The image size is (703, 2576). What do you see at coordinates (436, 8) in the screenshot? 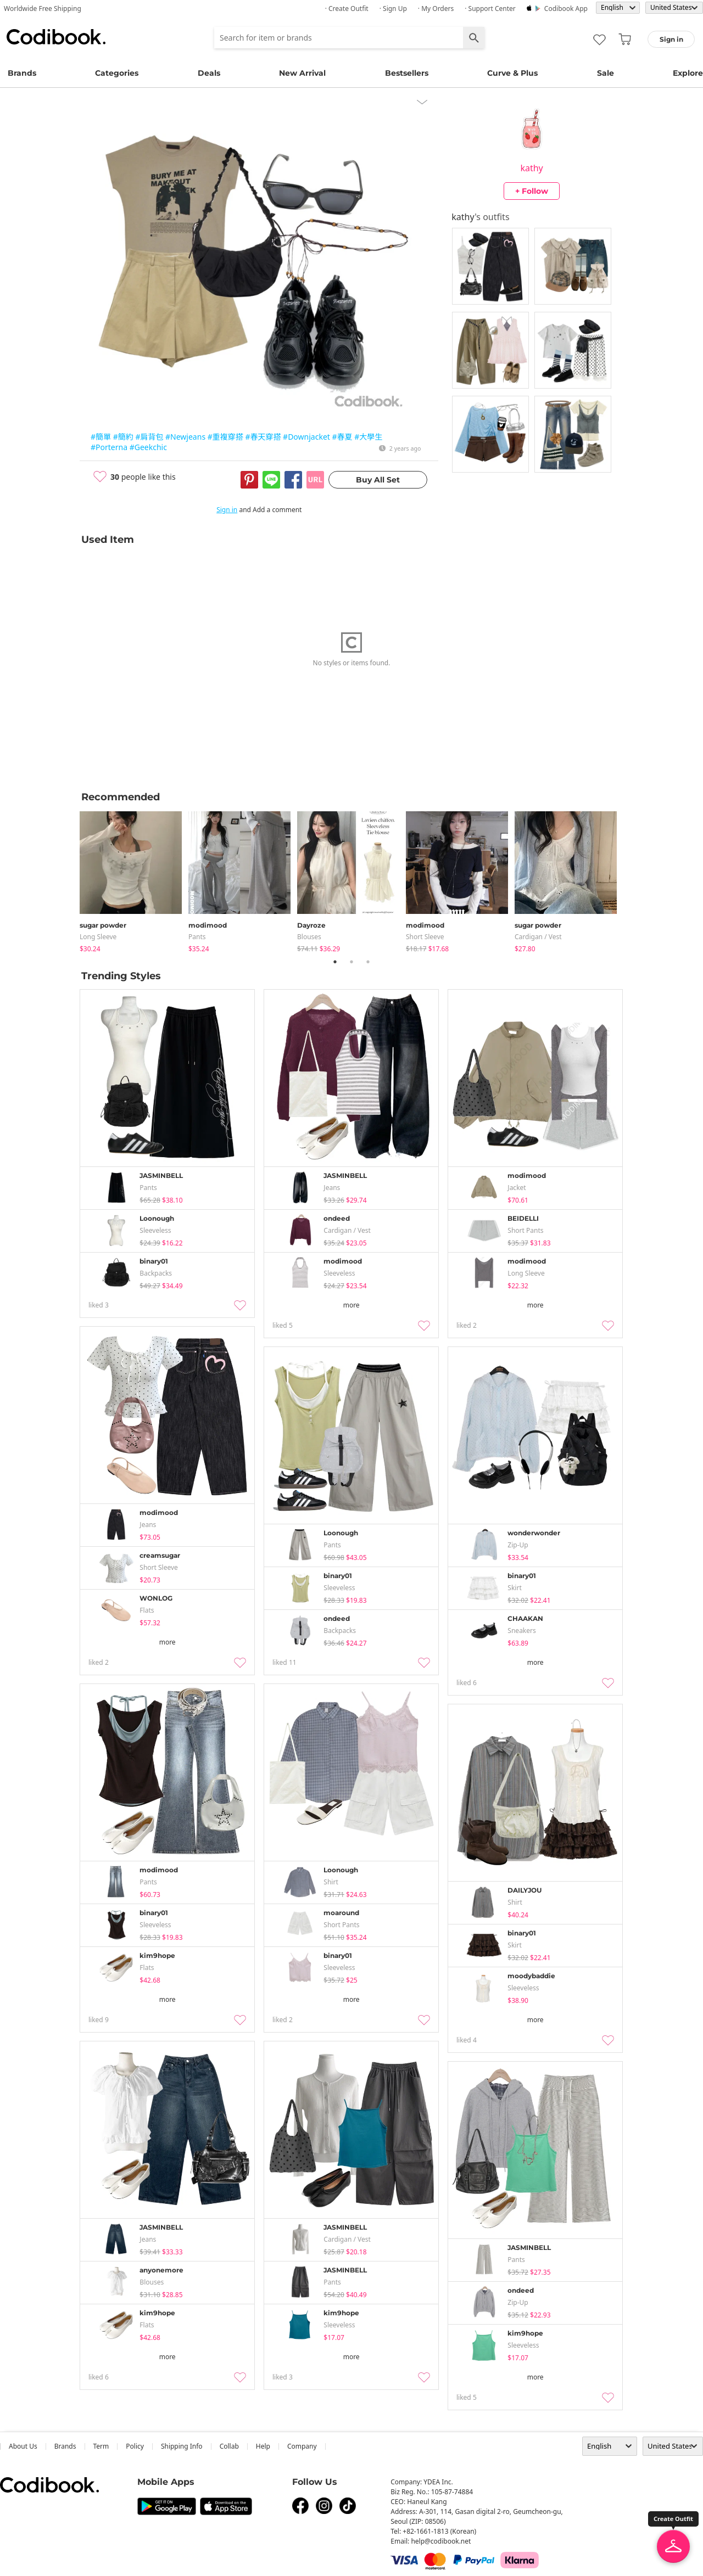
I see `· My Orders` at bounding box center [436, 8].